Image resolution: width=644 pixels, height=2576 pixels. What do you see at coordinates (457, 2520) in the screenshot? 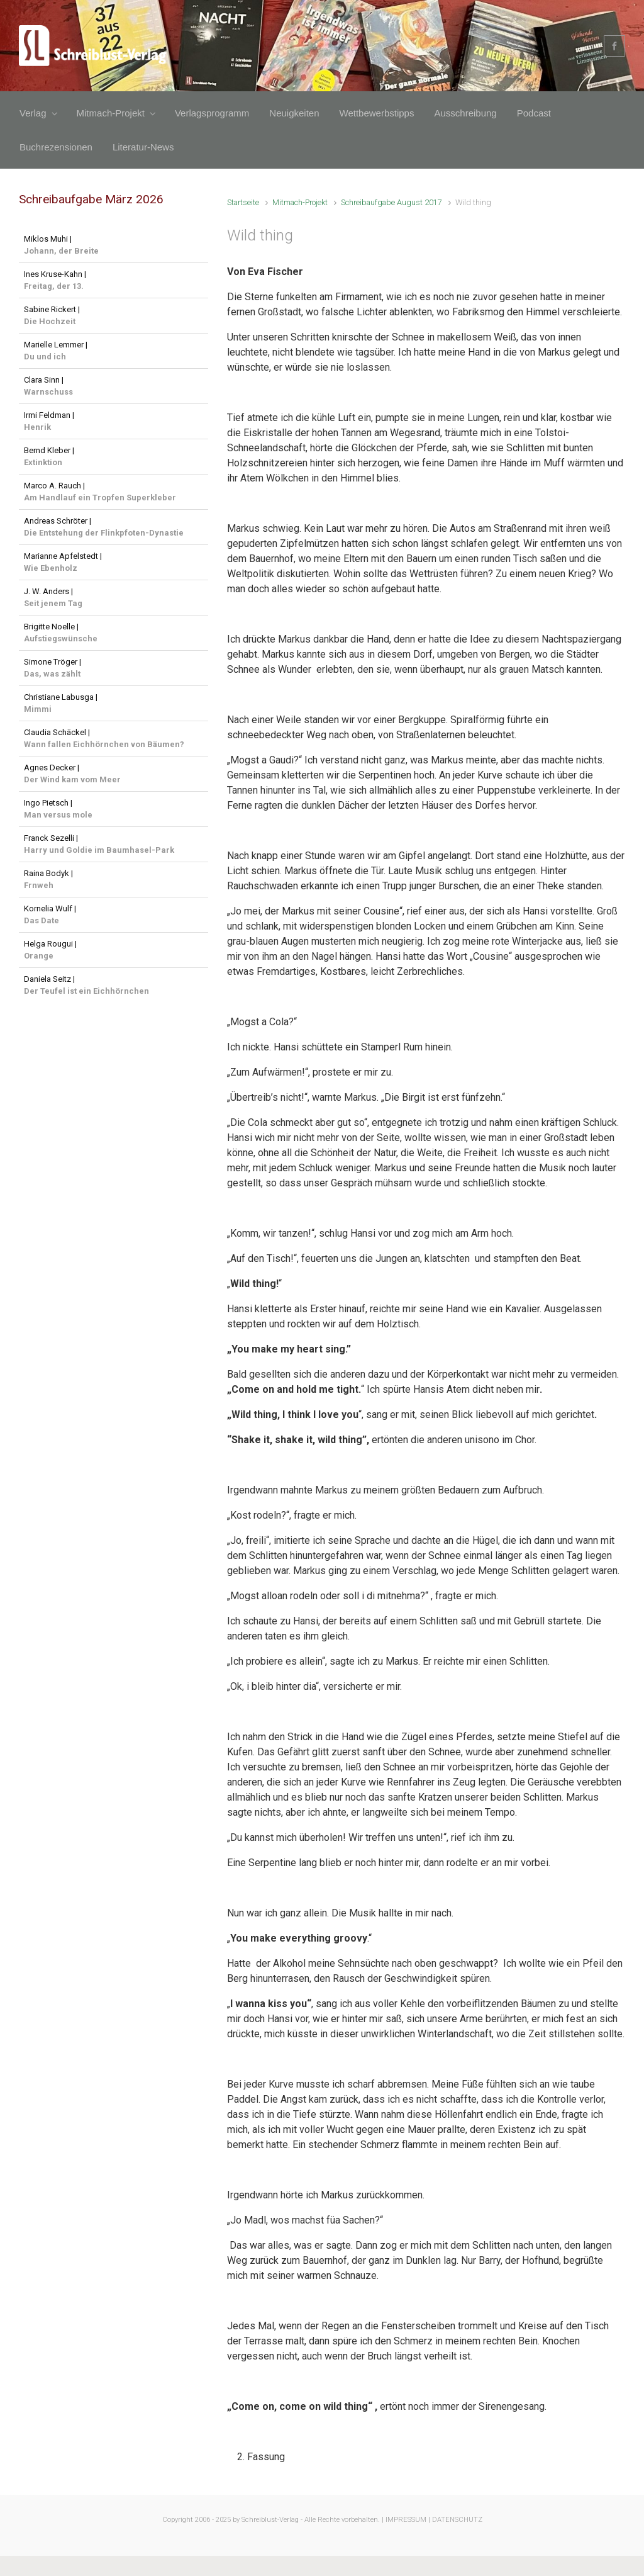
I see `DATENSCHUTZ` at bounding box center [457, 2520].